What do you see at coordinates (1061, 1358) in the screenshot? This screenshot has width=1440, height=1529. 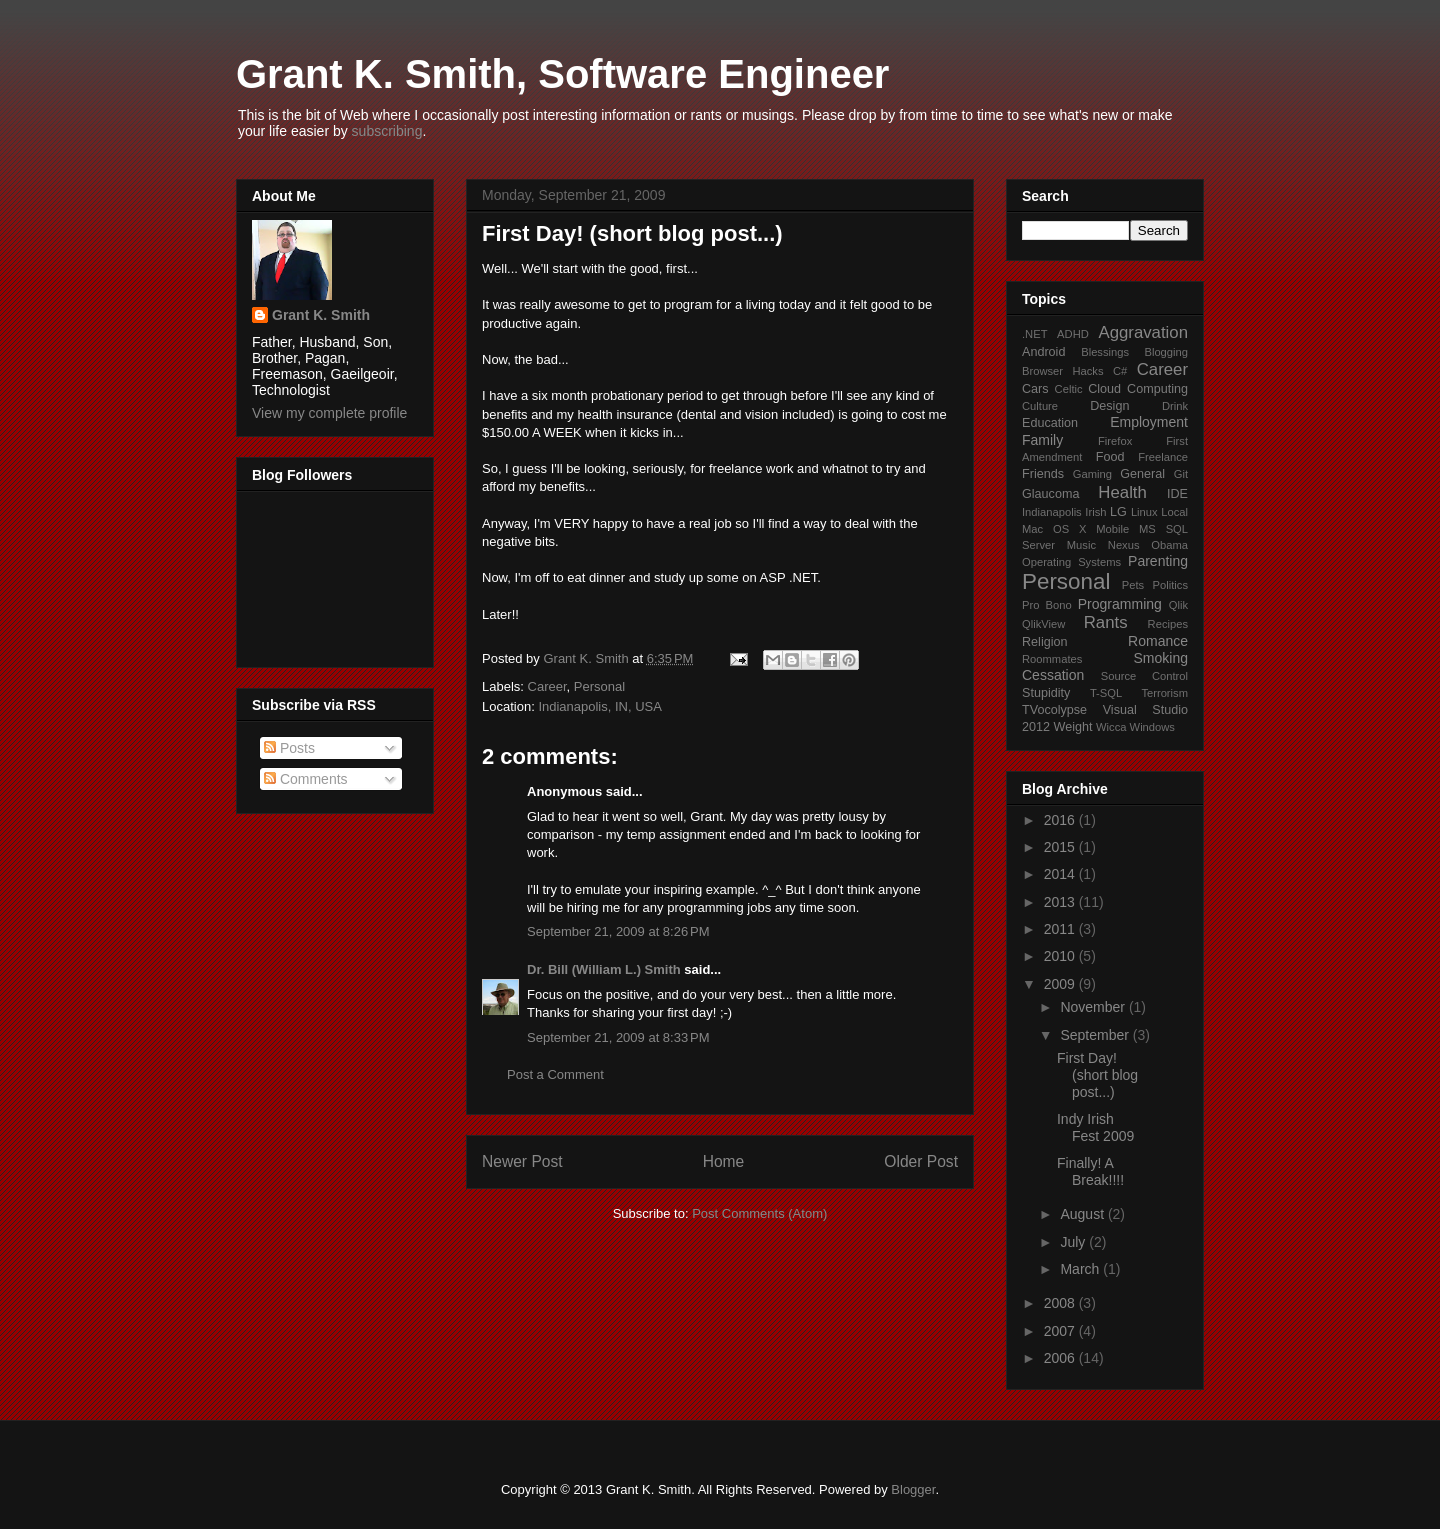 I see `2006` at bounding box center [1061, 1358].